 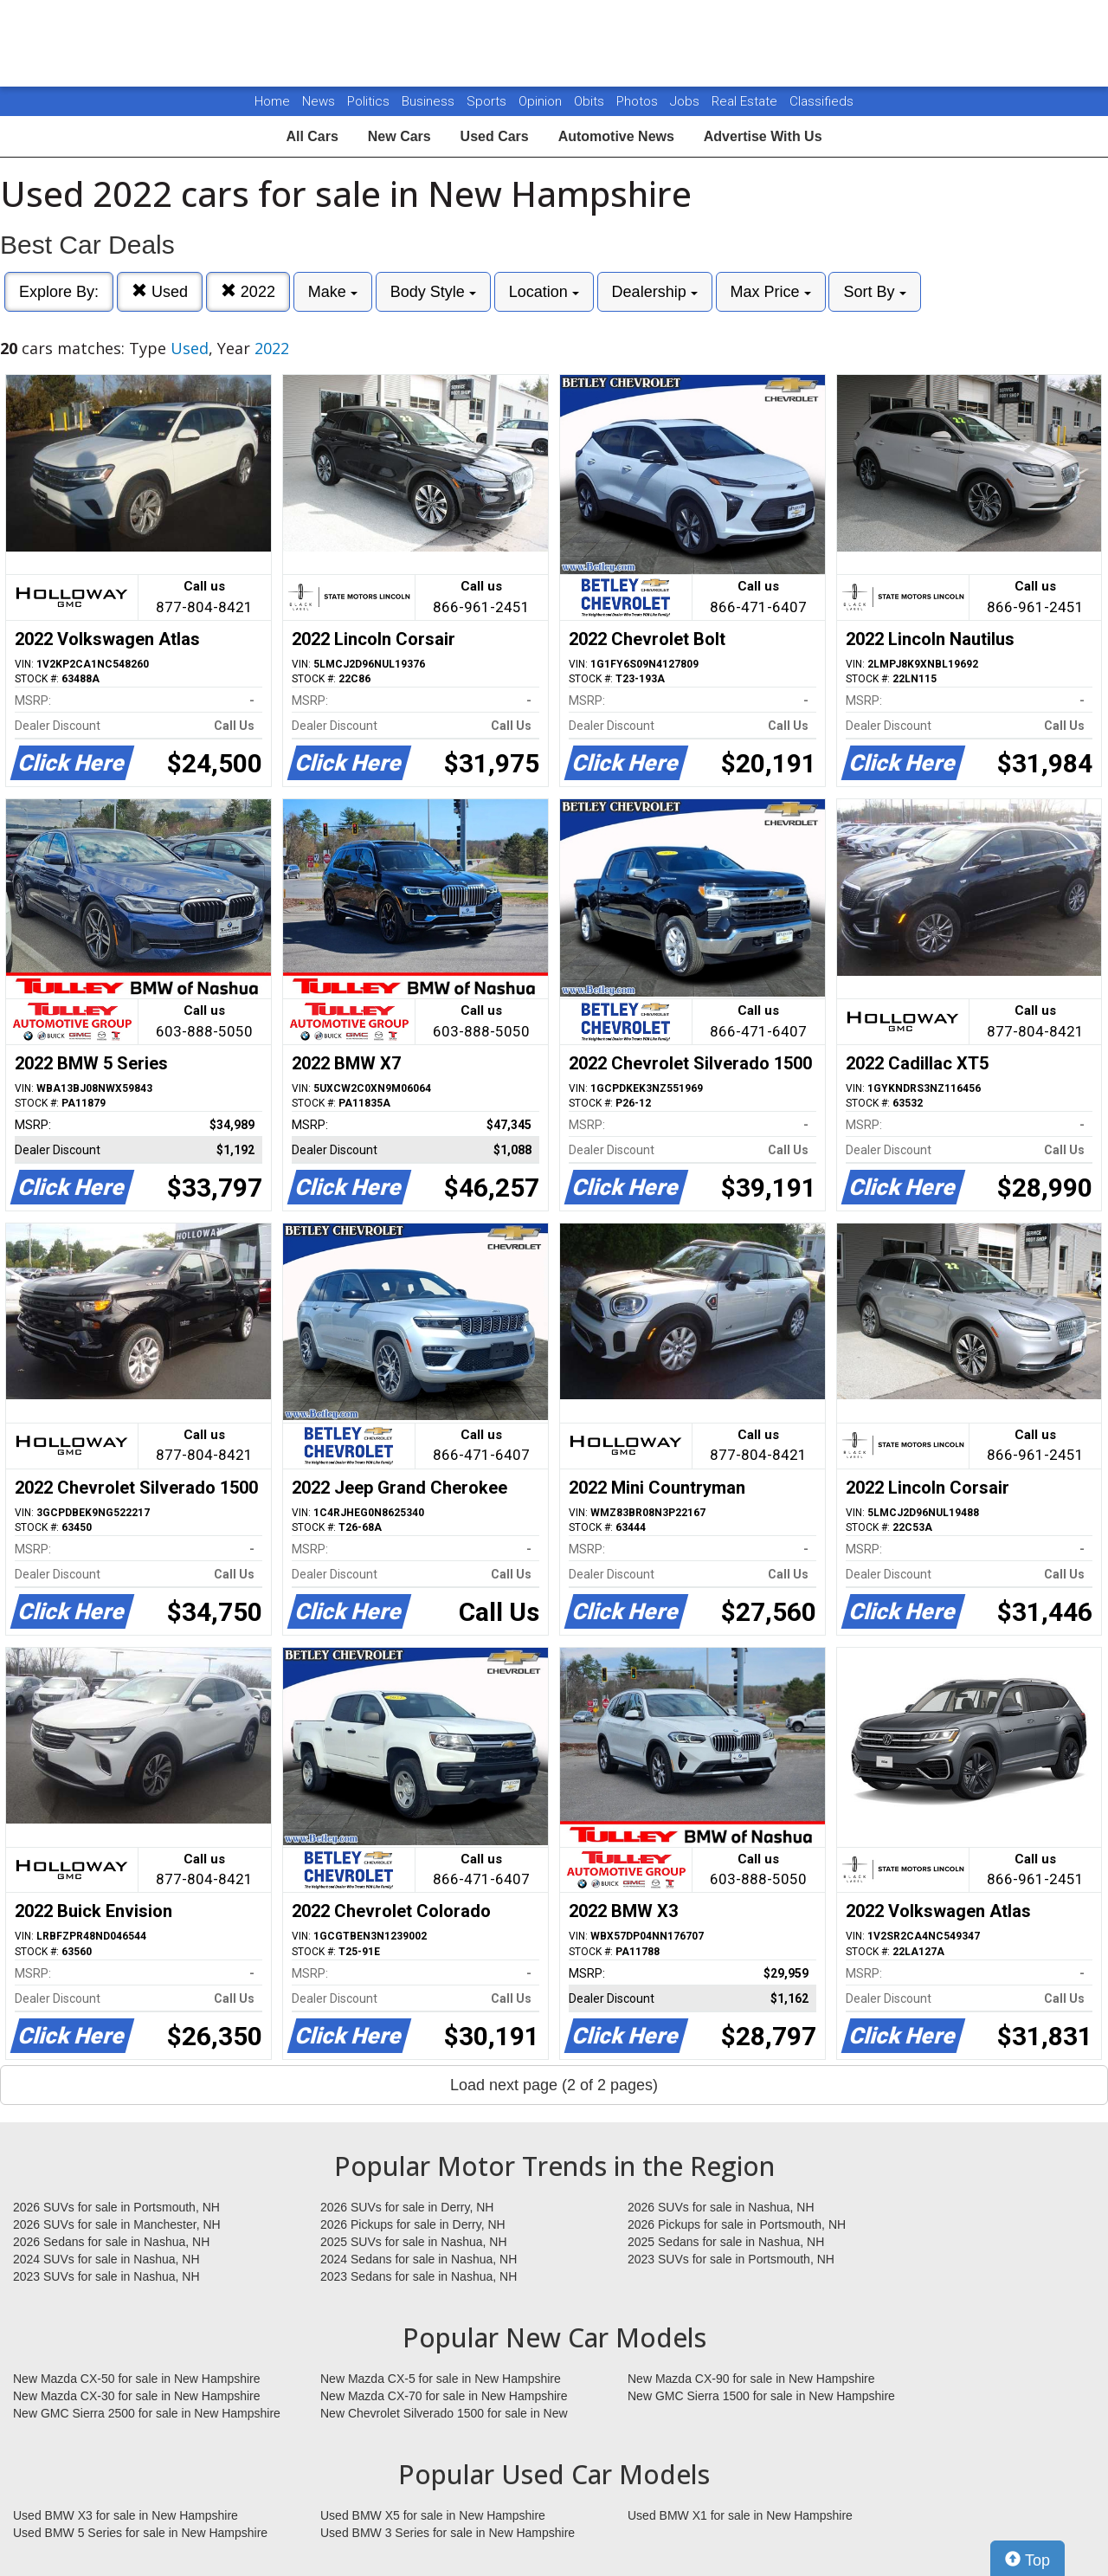 What do you see at coordinates (444, 2414) in the screenshot?
I see `New Chevrolet Silverado 1500 for sale in New Hampshire` at bounding box center [444, 2414].